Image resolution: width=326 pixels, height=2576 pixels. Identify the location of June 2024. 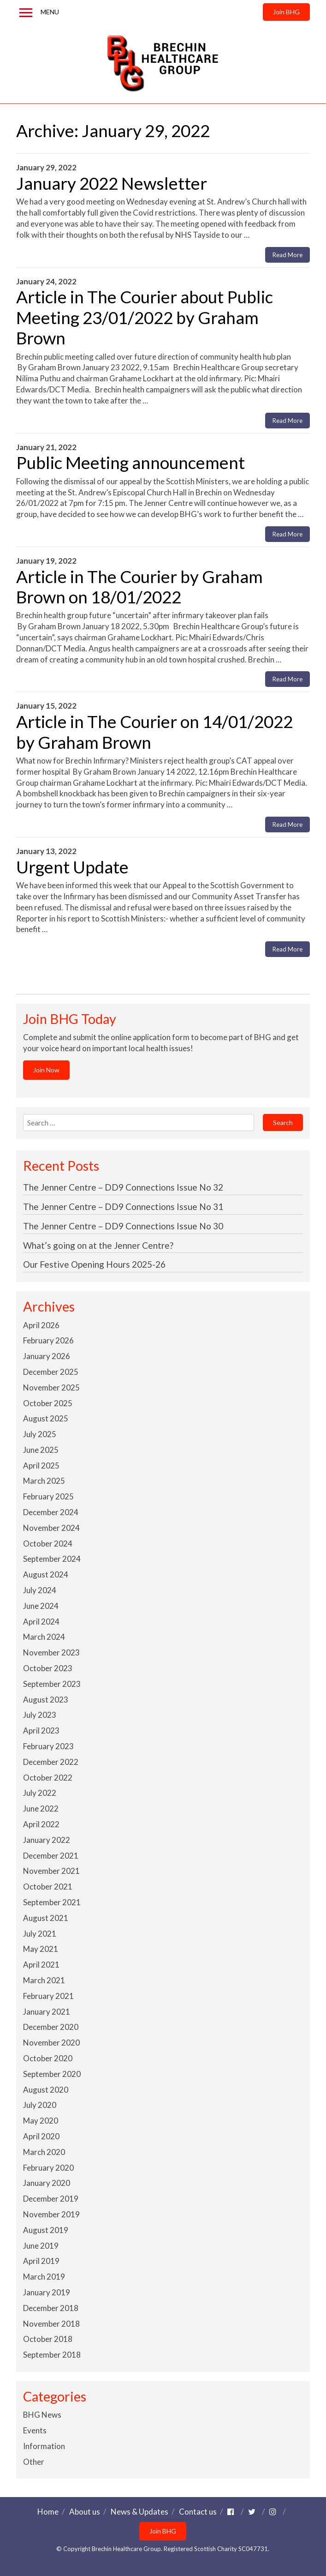
(41, 1606).